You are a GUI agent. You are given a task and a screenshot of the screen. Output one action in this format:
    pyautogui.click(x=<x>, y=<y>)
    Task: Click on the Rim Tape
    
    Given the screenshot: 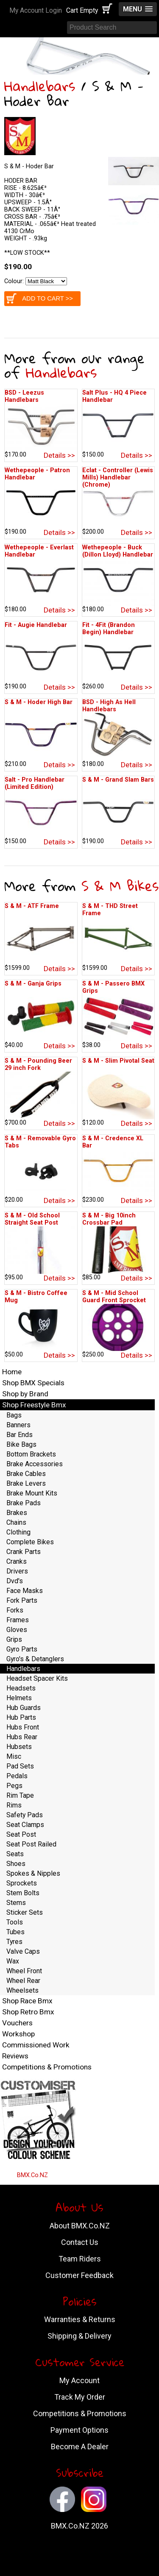 What is the action you would take?
    pyautogui.click(x=20, y=1795)
    